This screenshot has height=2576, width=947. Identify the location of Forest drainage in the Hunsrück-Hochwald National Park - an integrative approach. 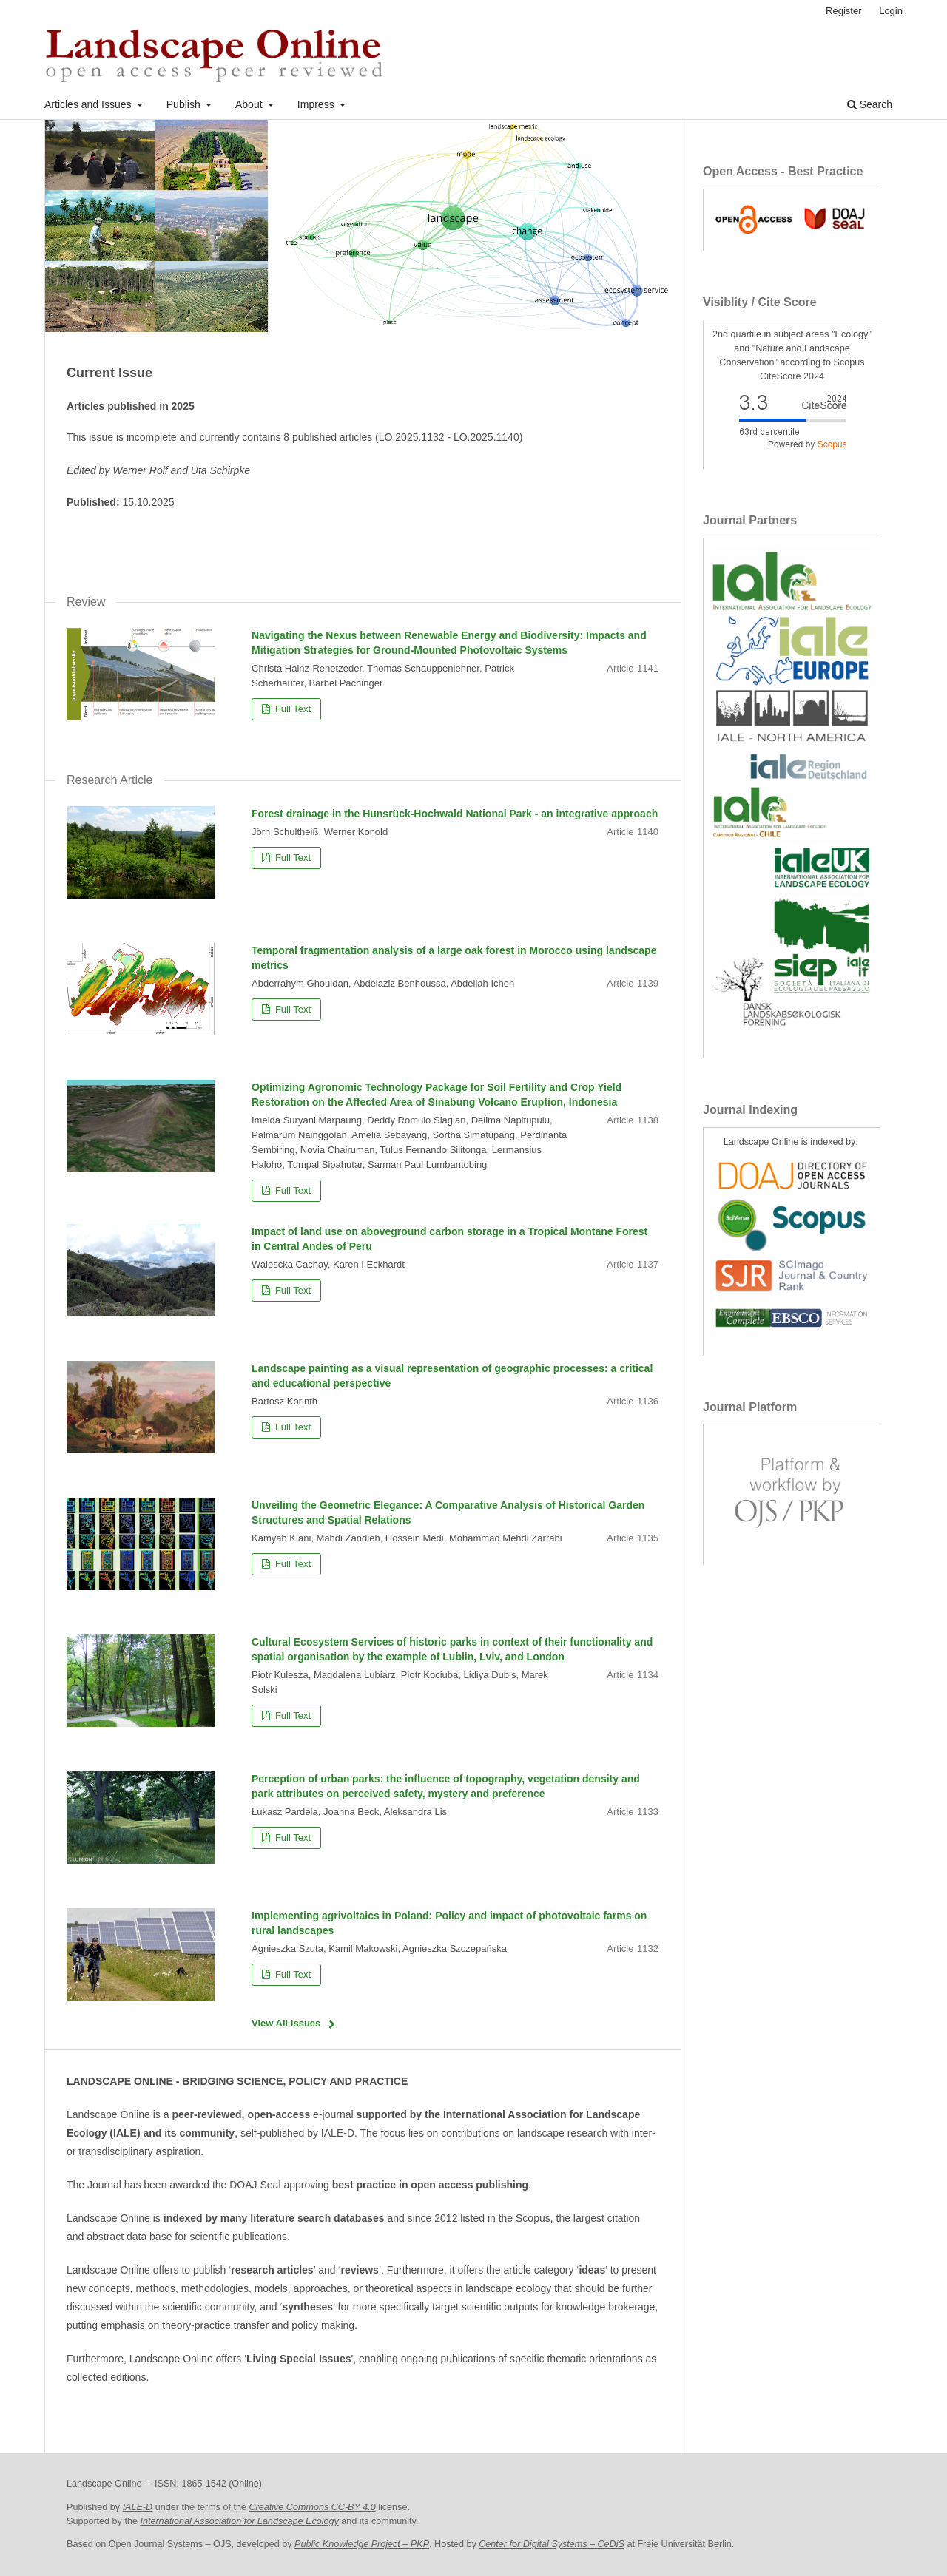
(455, 813).